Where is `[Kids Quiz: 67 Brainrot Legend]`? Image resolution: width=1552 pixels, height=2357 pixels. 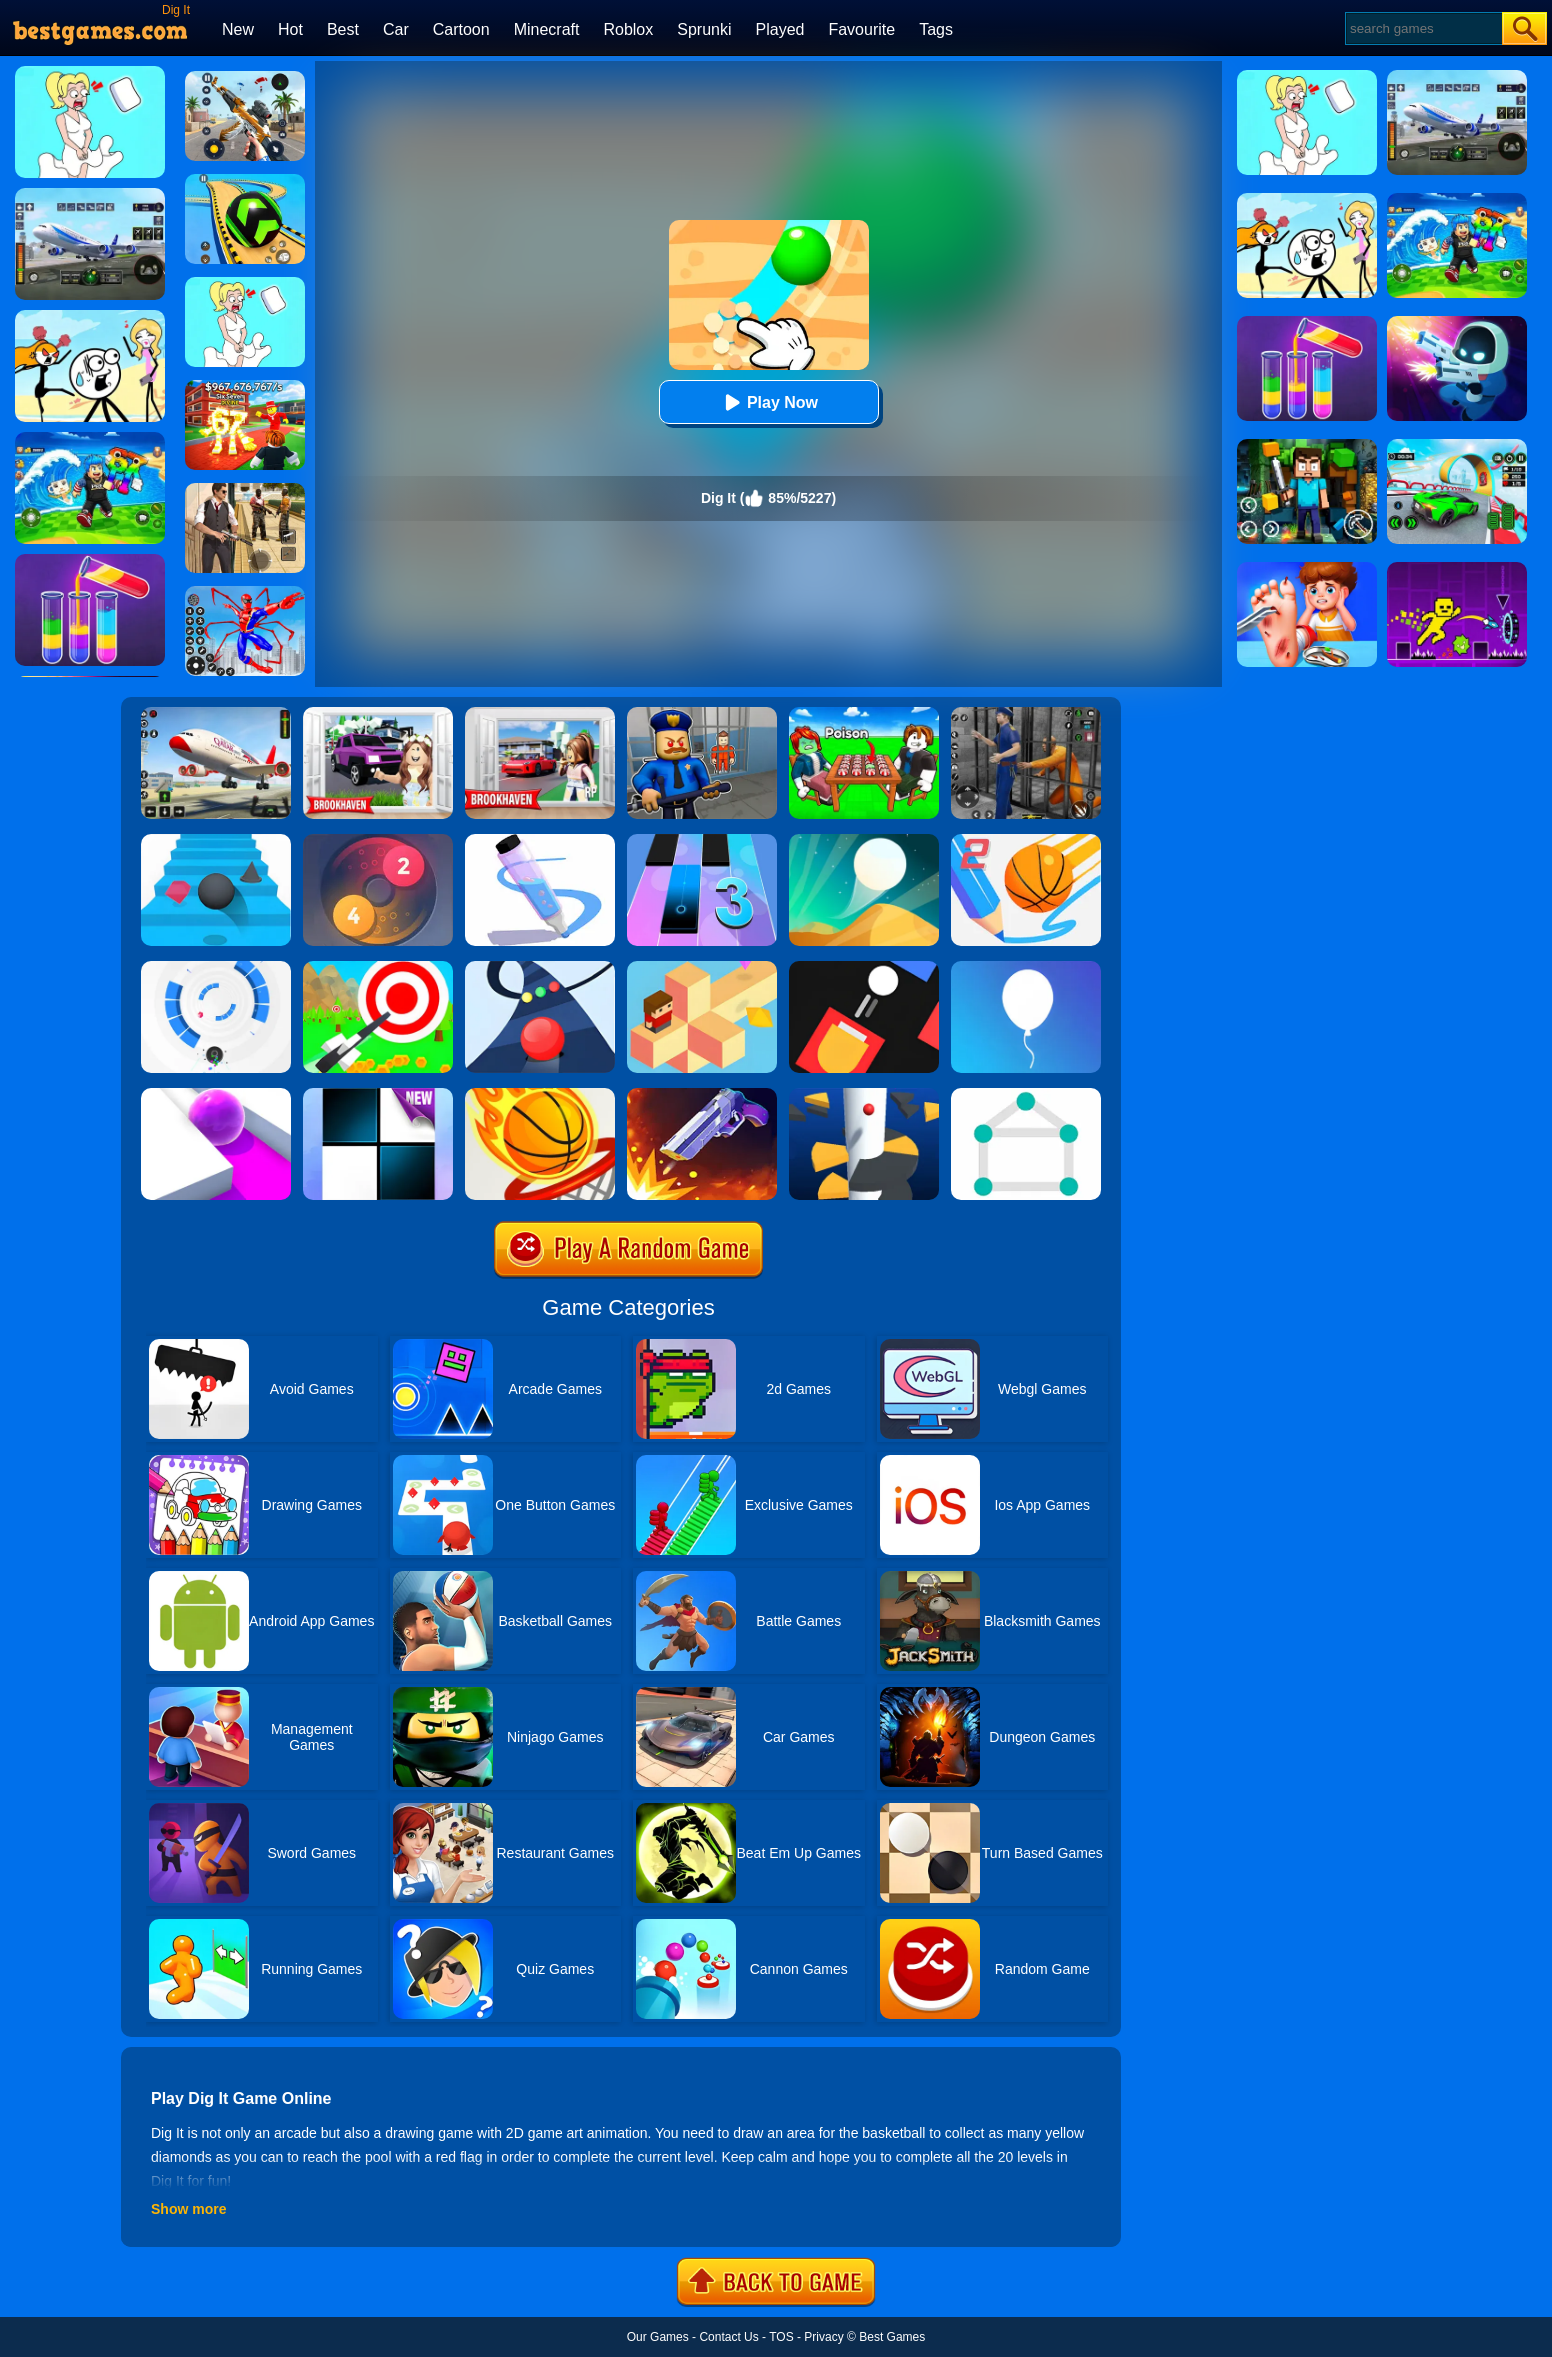
[Kids Quiz: 67 Brainrot Legend] is located at coordinates (245, 387).